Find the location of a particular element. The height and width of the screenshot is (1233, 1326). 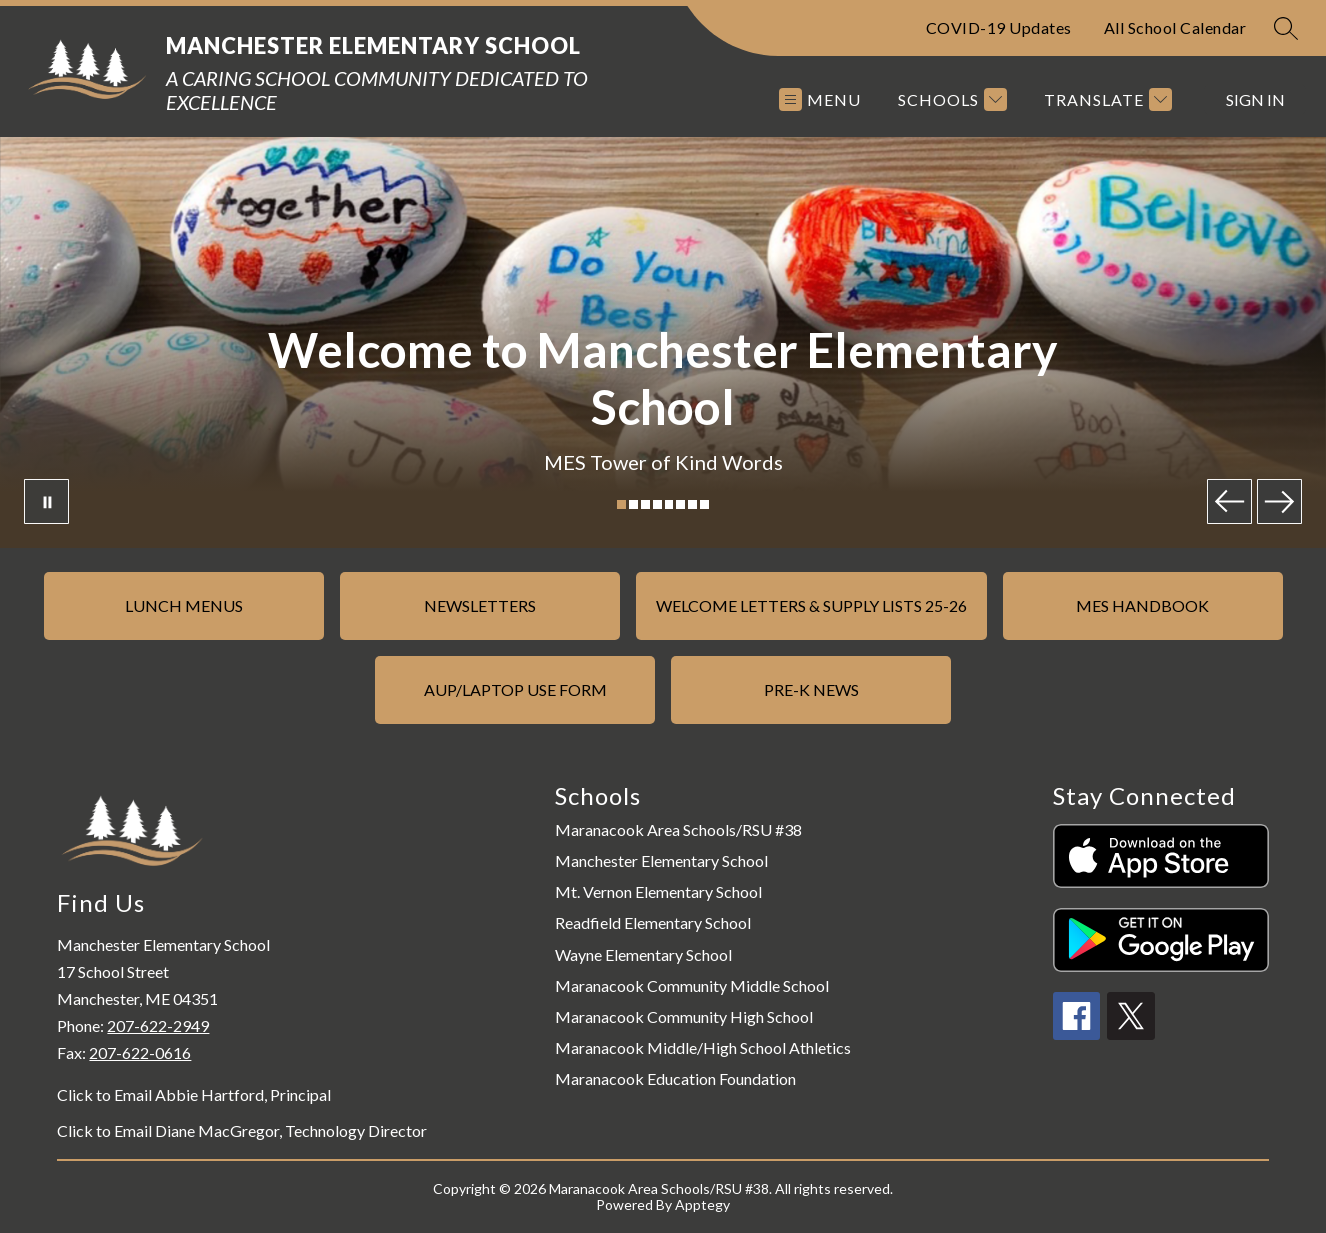

Click to Email Diane MacGregor, Technology Director is located at coordinates (242, 1131).